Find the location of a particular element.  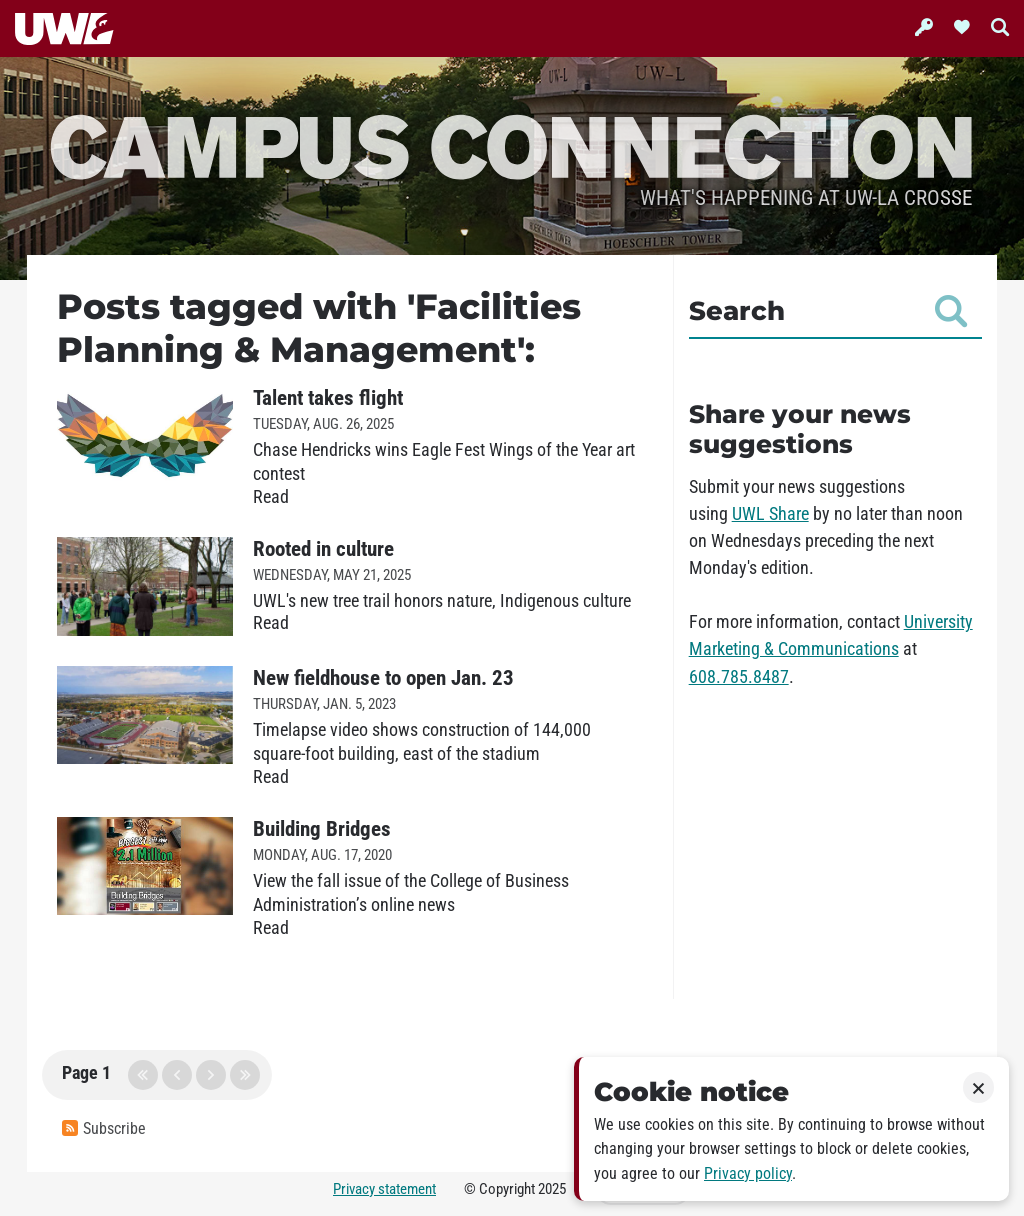

2025 is located at coordinates (552, 1189).